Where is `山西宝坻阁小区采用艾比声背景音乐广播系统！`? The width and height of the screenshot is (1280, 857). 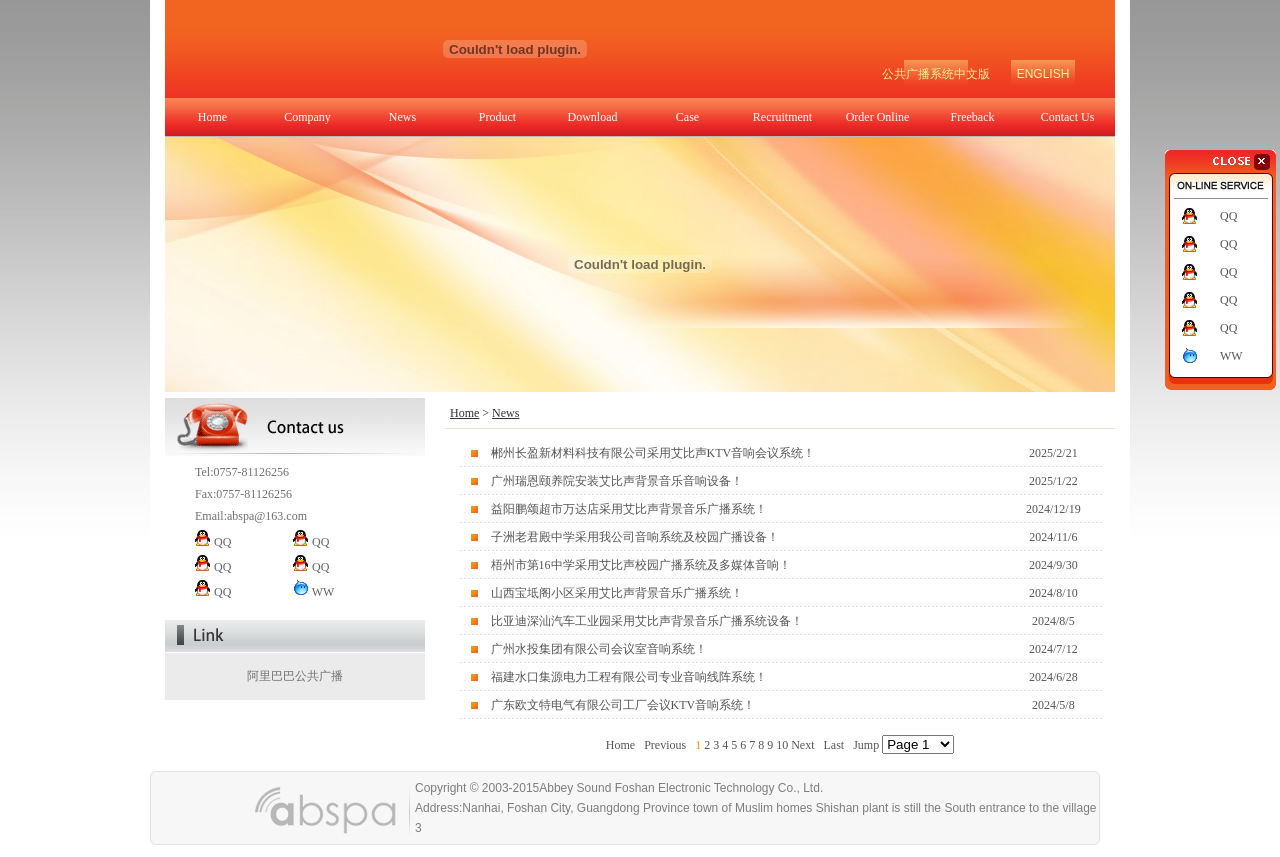 山西宝坻阁小区采用艾比声背景音乐广播系统！ is located at coordinates (617, 593).